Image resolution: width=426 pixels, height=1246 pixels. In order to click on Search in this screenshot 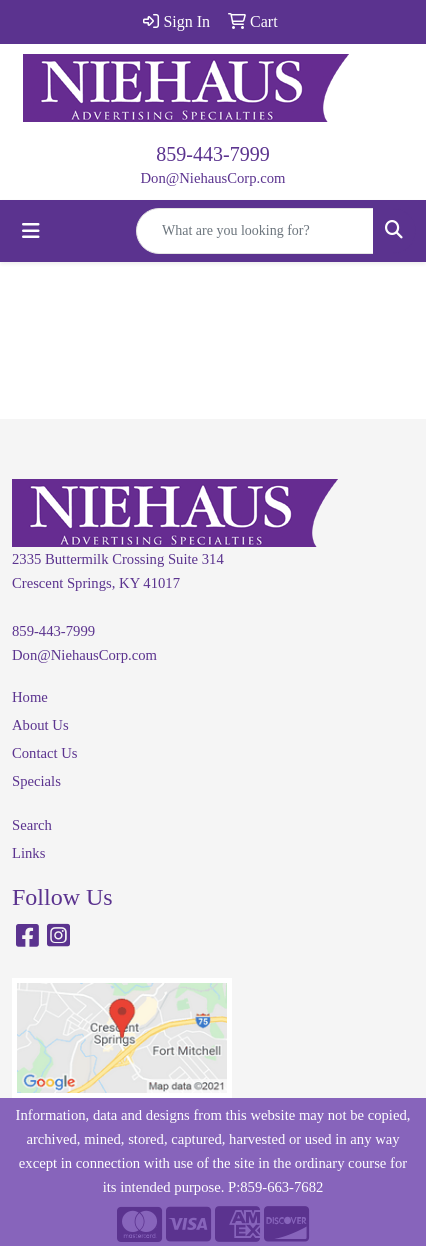, I will do `click(32, 825)`.